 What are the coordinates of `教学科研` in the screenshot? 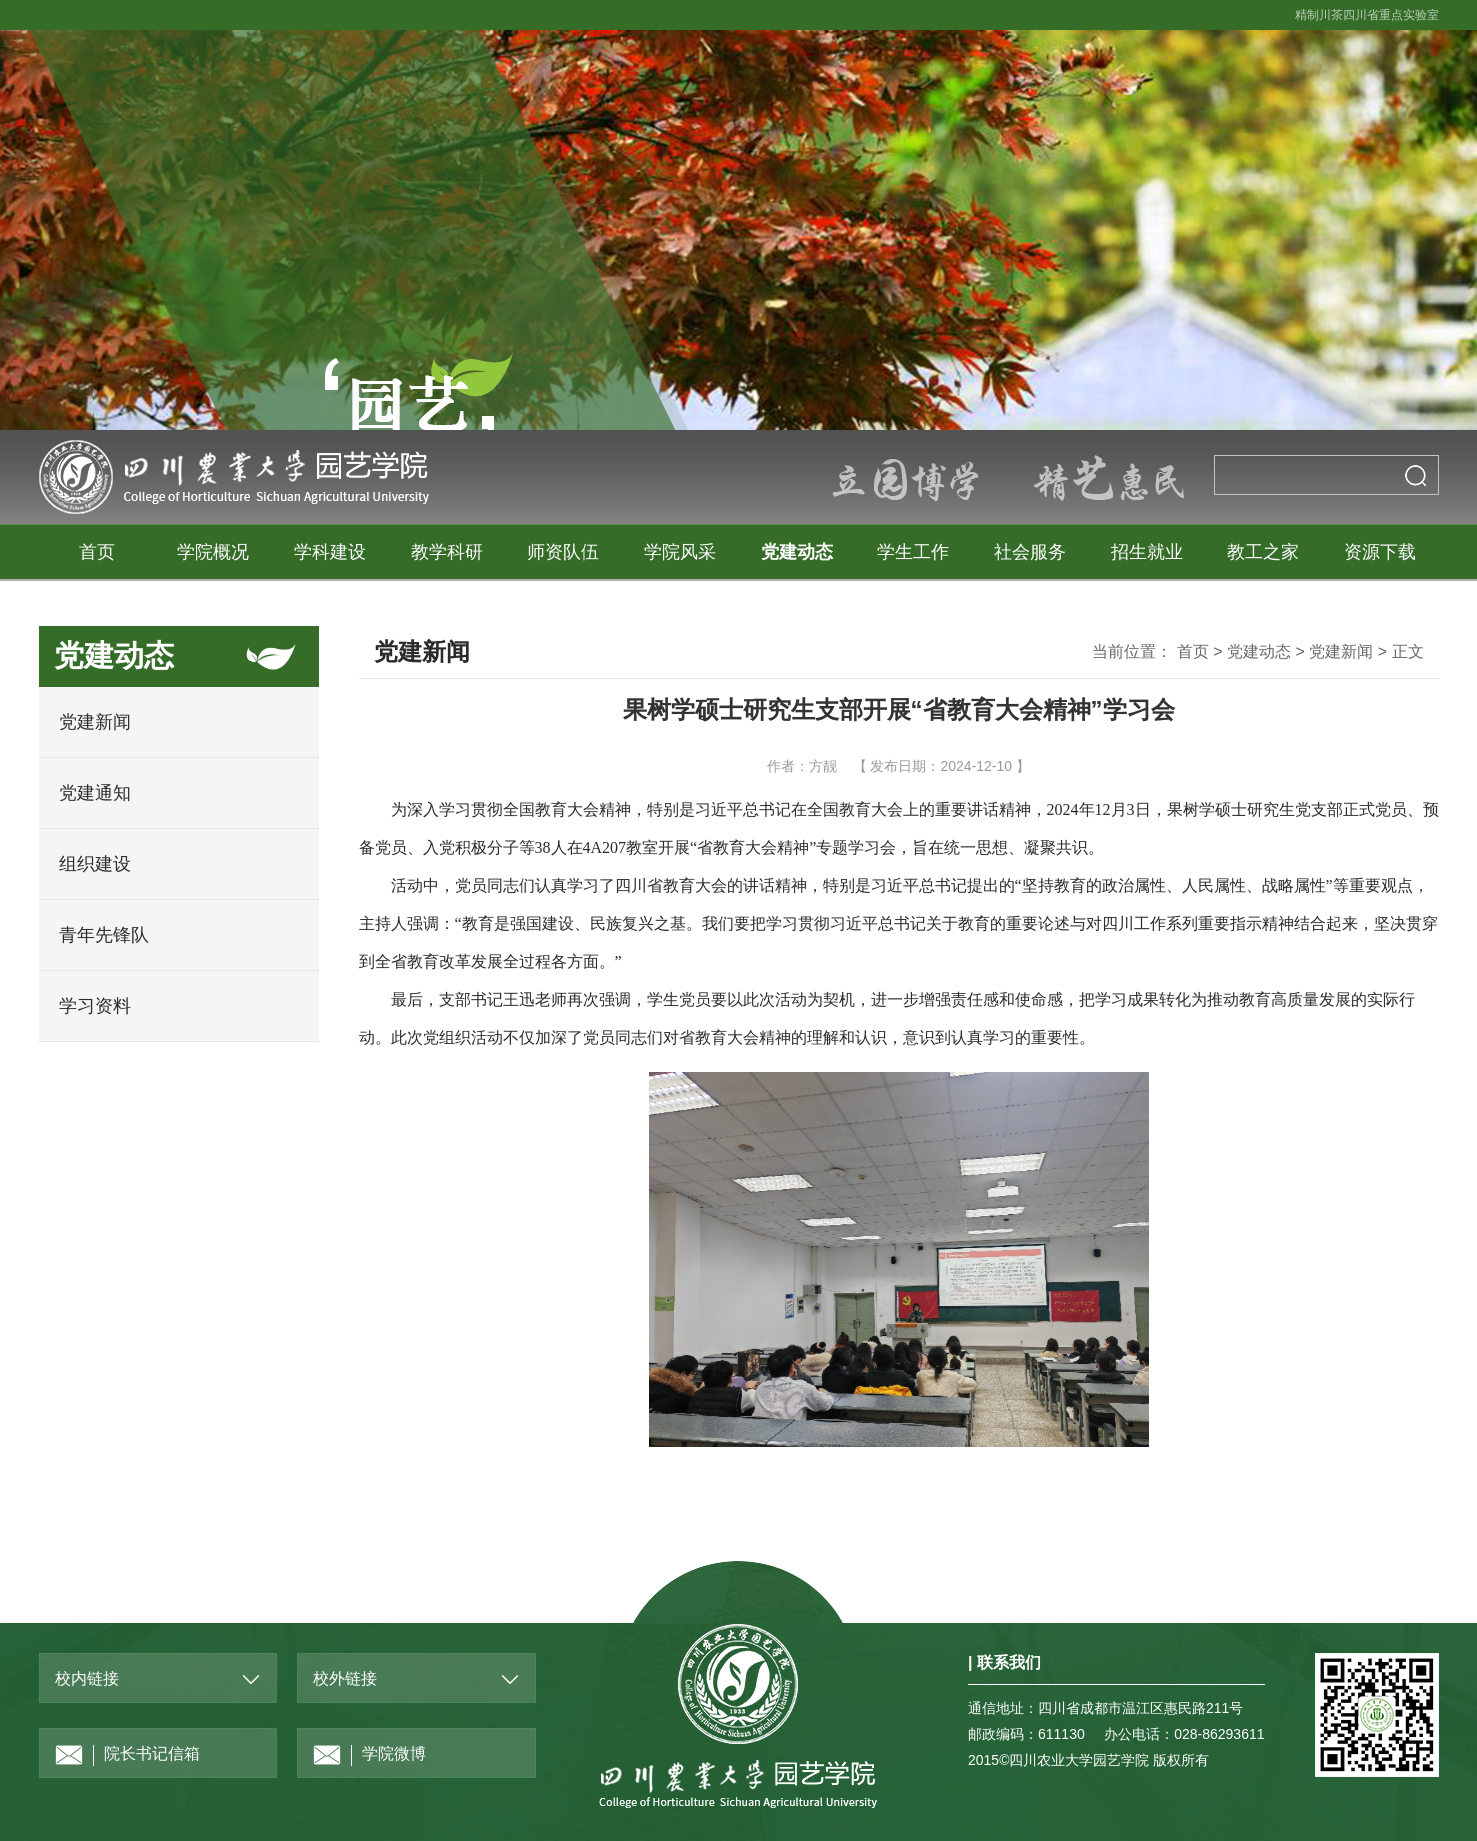 It's located at (447, 552).